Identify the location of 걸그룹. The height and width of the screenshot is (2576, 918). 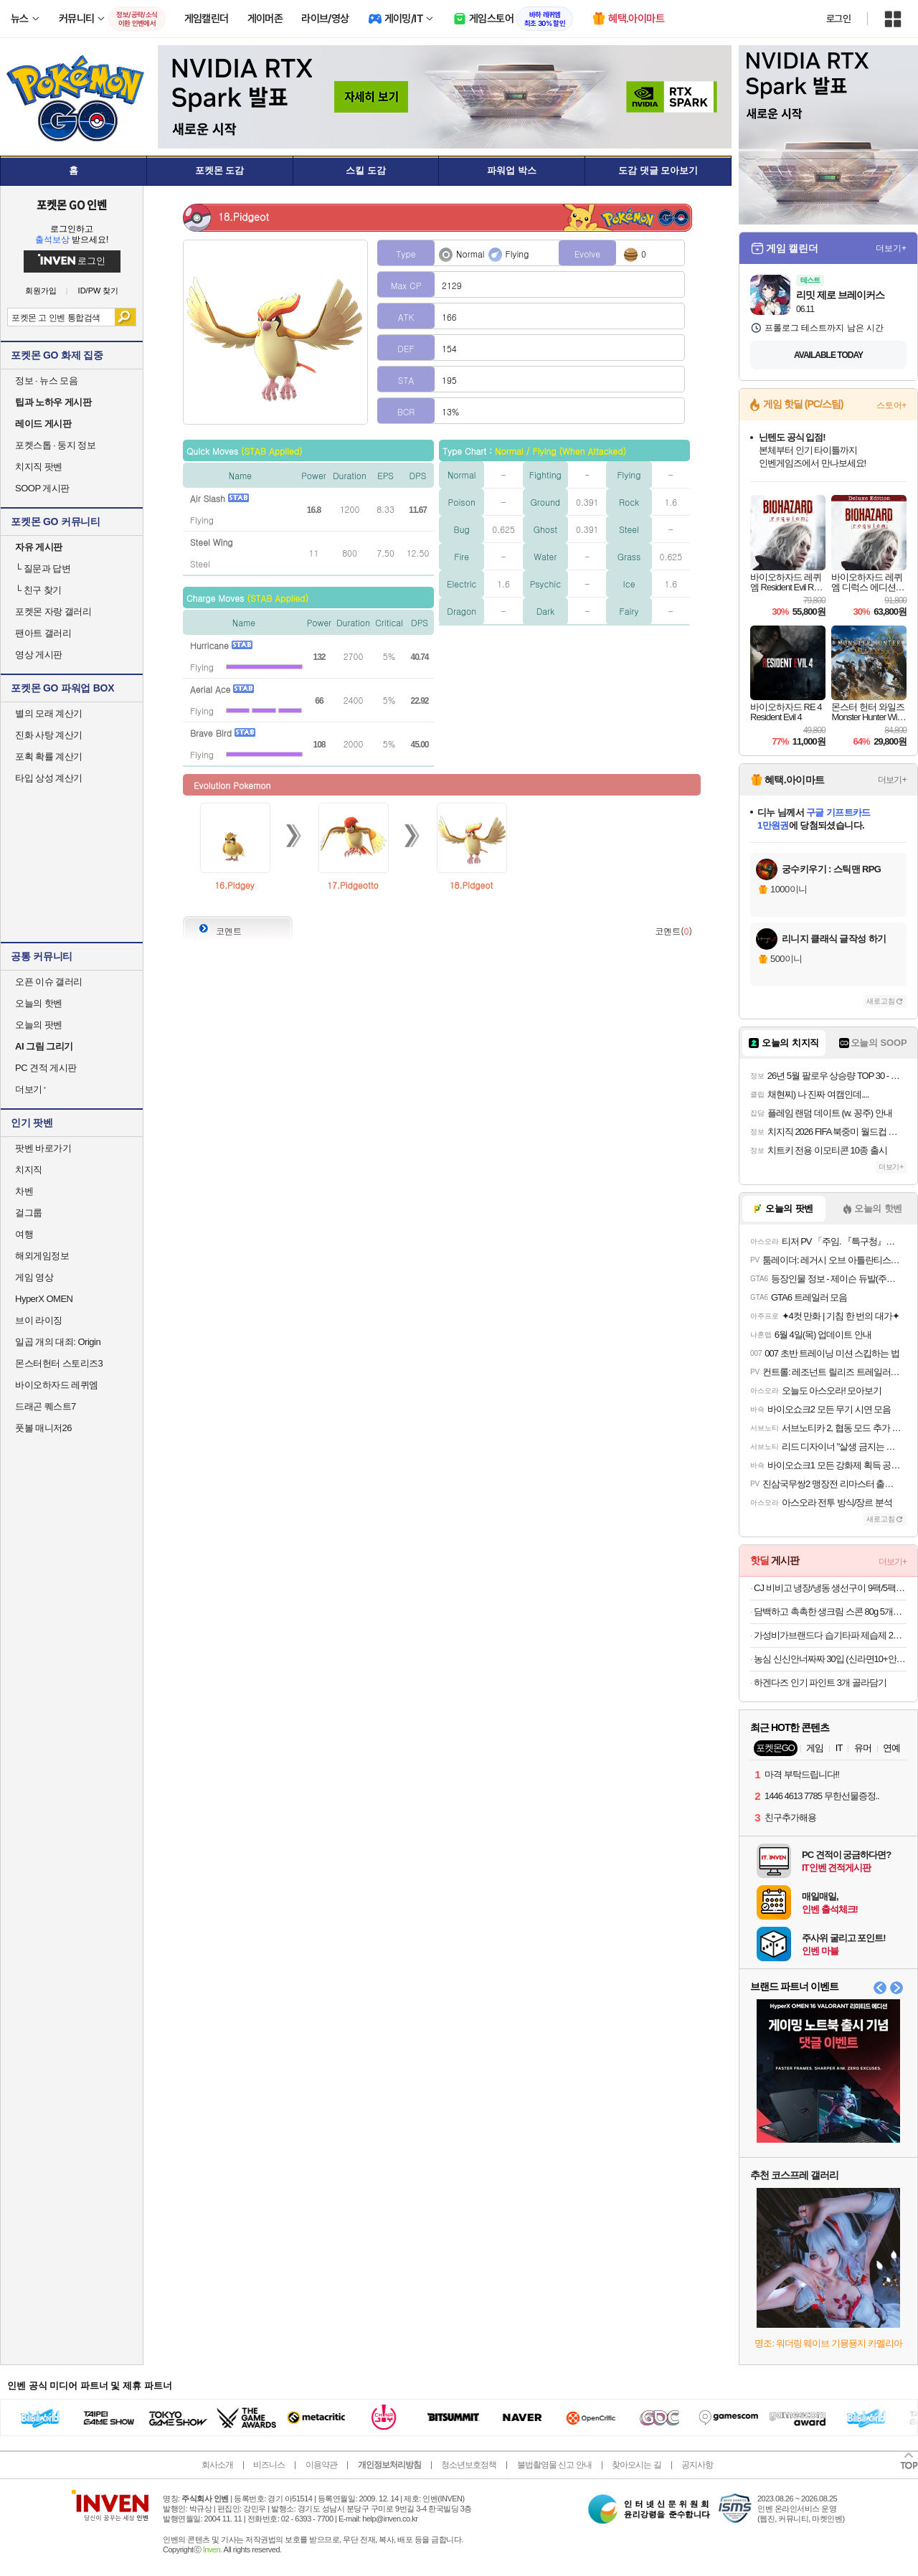
(28, 1212).